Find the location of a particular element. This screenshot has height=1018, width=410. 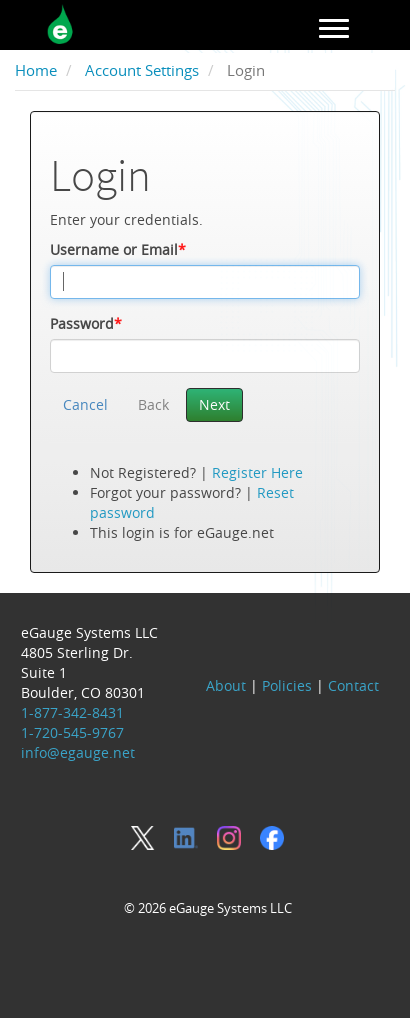

Password is located at coordinates (86, 323).